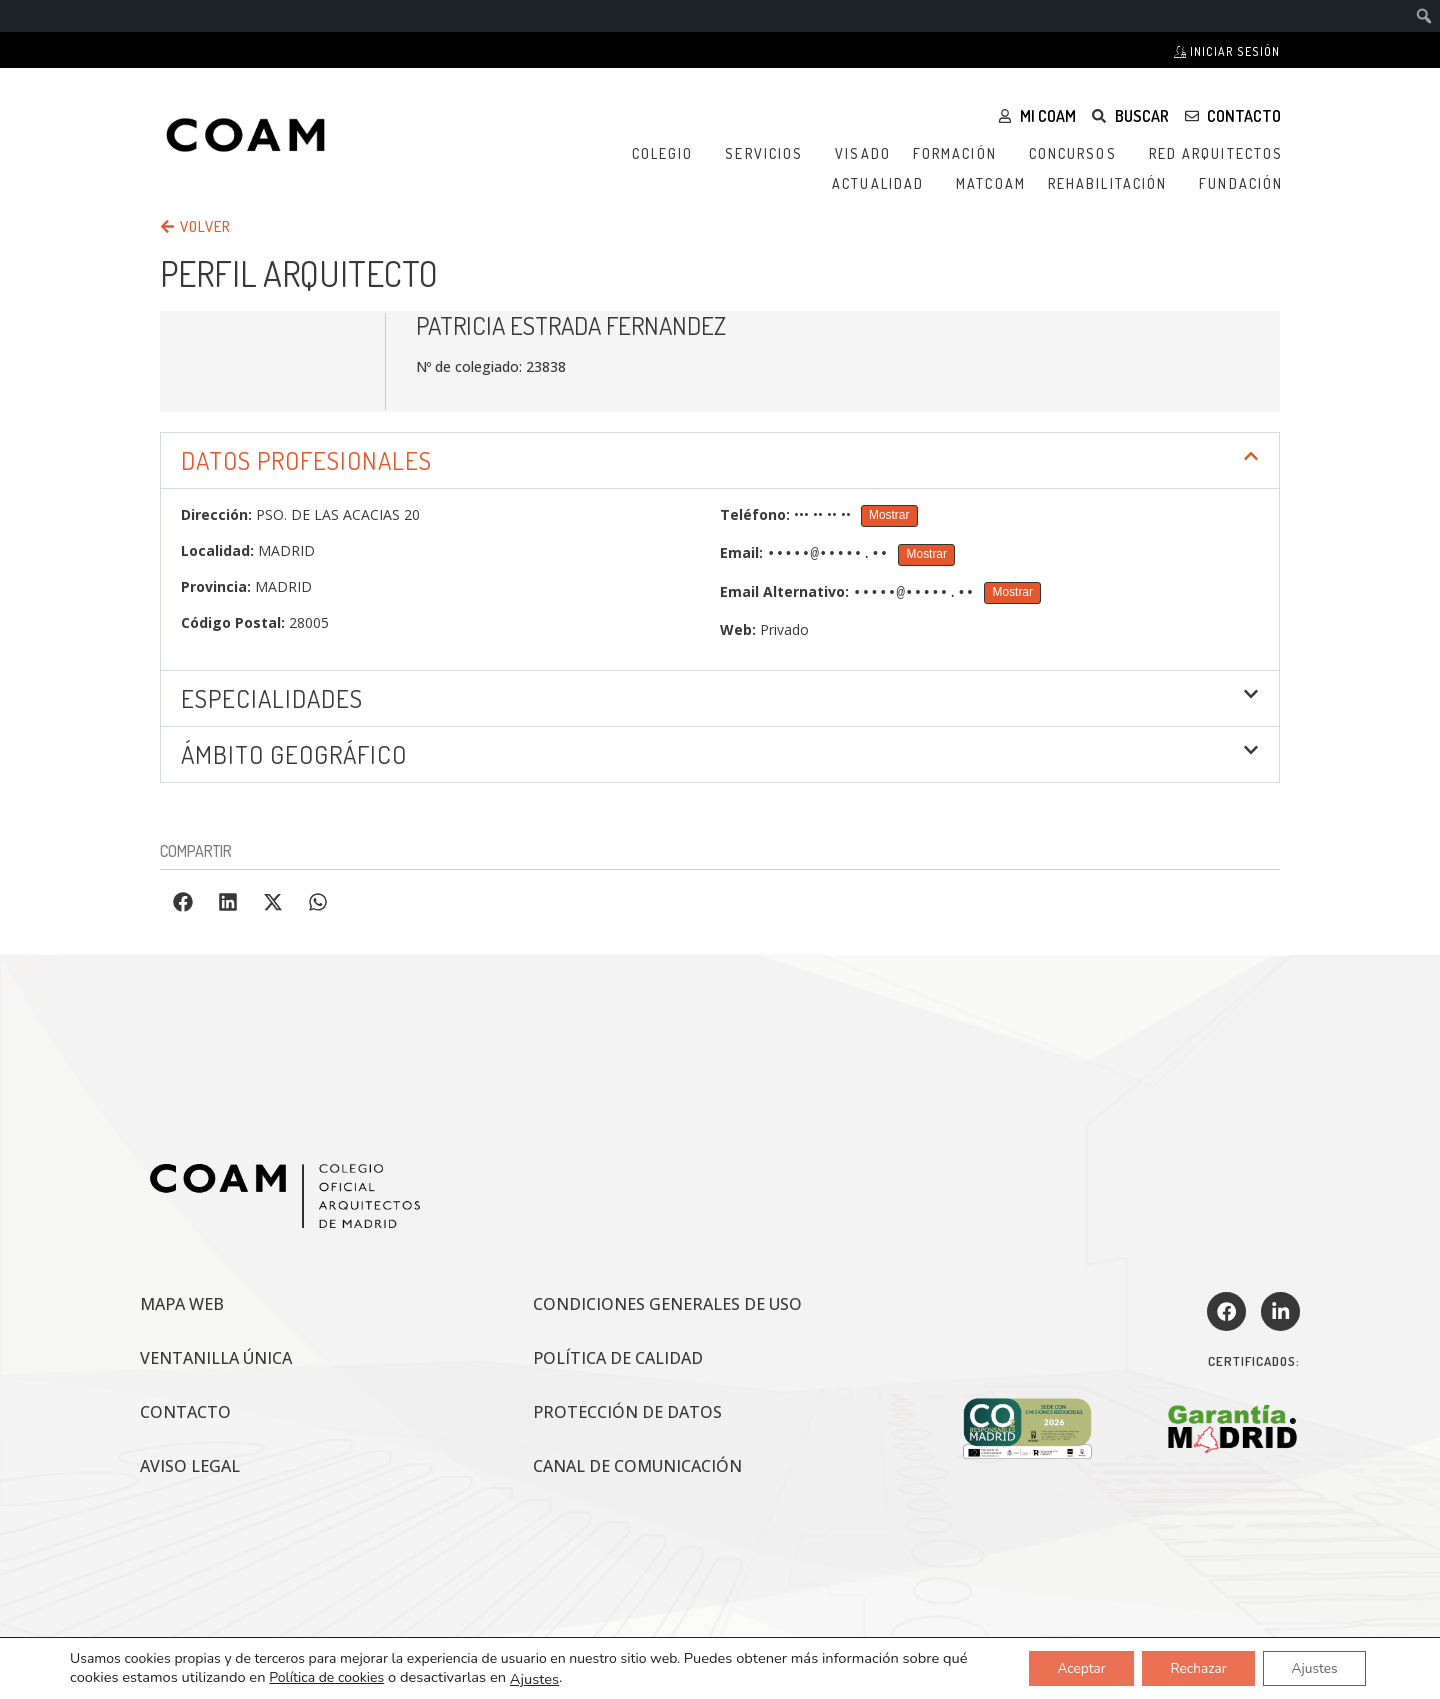 Image resolution: width=1440 pixels, height=1699 pixels. Describe the element at coordinates (1227, 51) in the screenshot. I see `Iniciar sesión` at that location.